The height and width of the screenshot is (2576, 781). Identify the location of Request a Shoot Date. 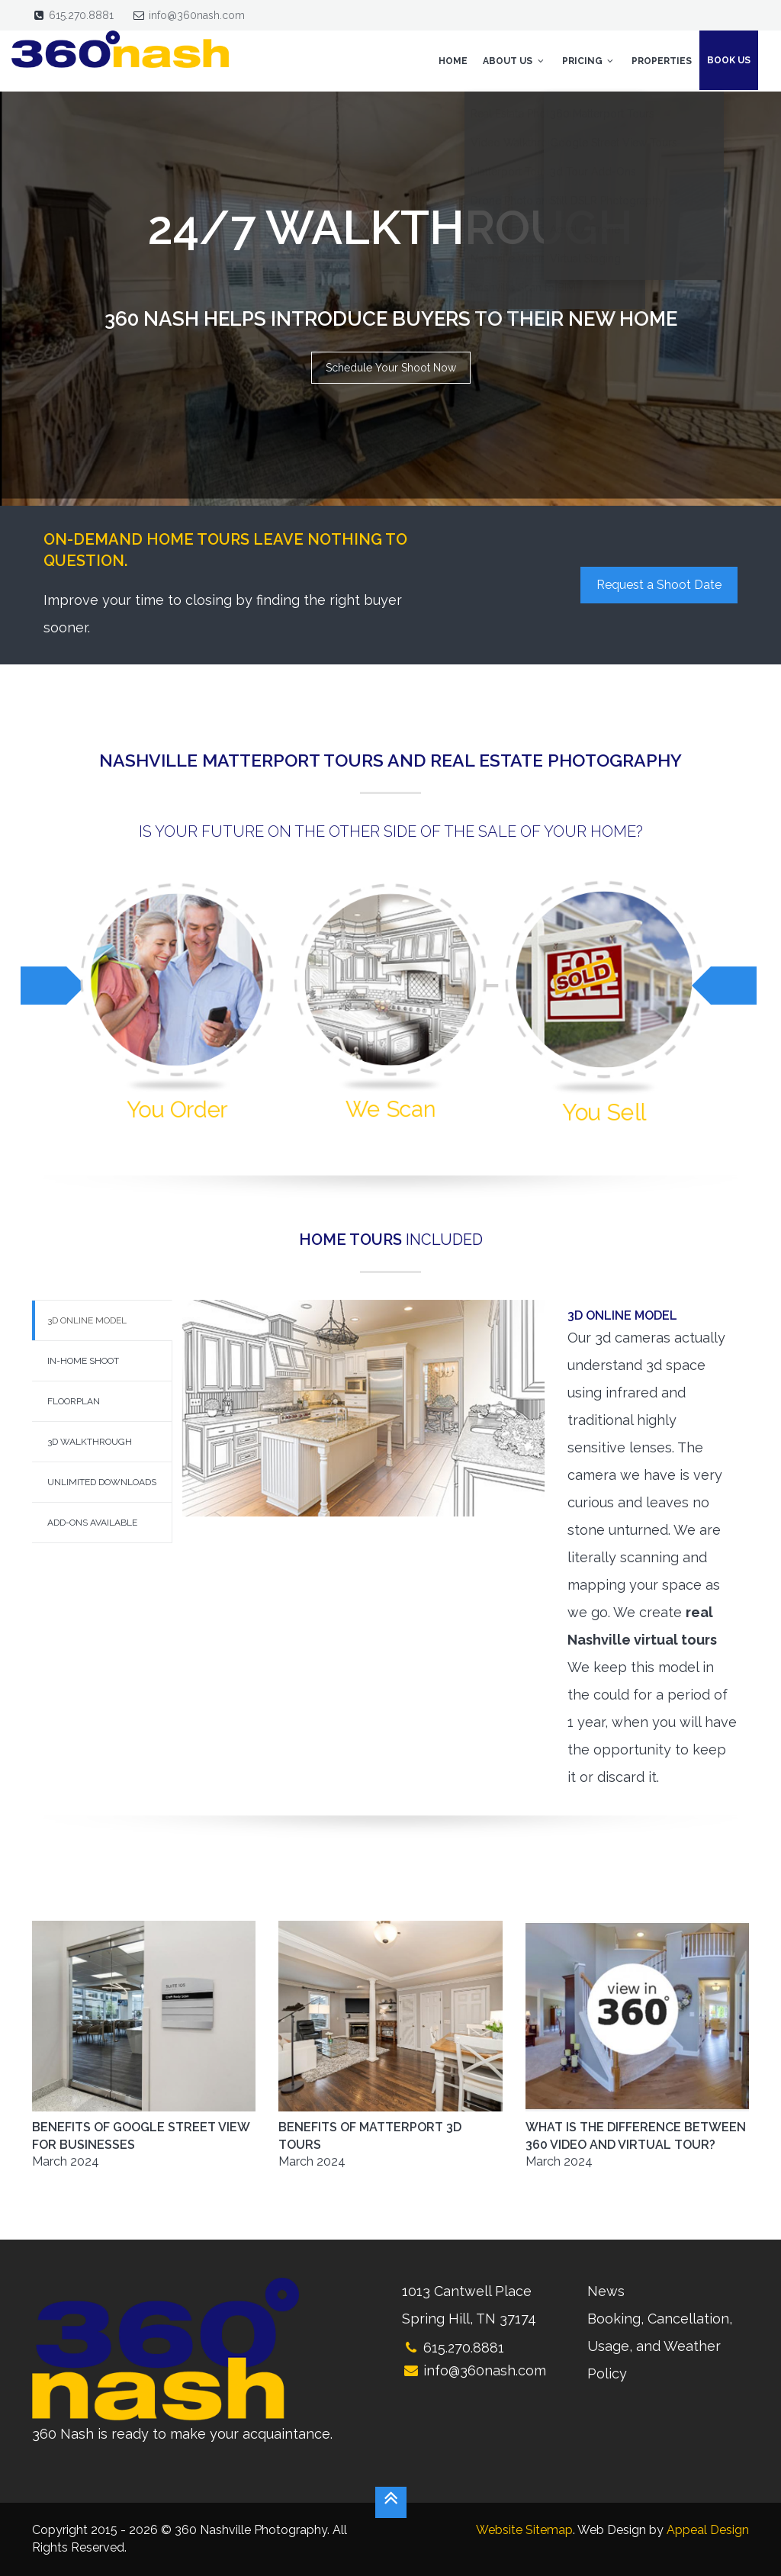
(659, 584).